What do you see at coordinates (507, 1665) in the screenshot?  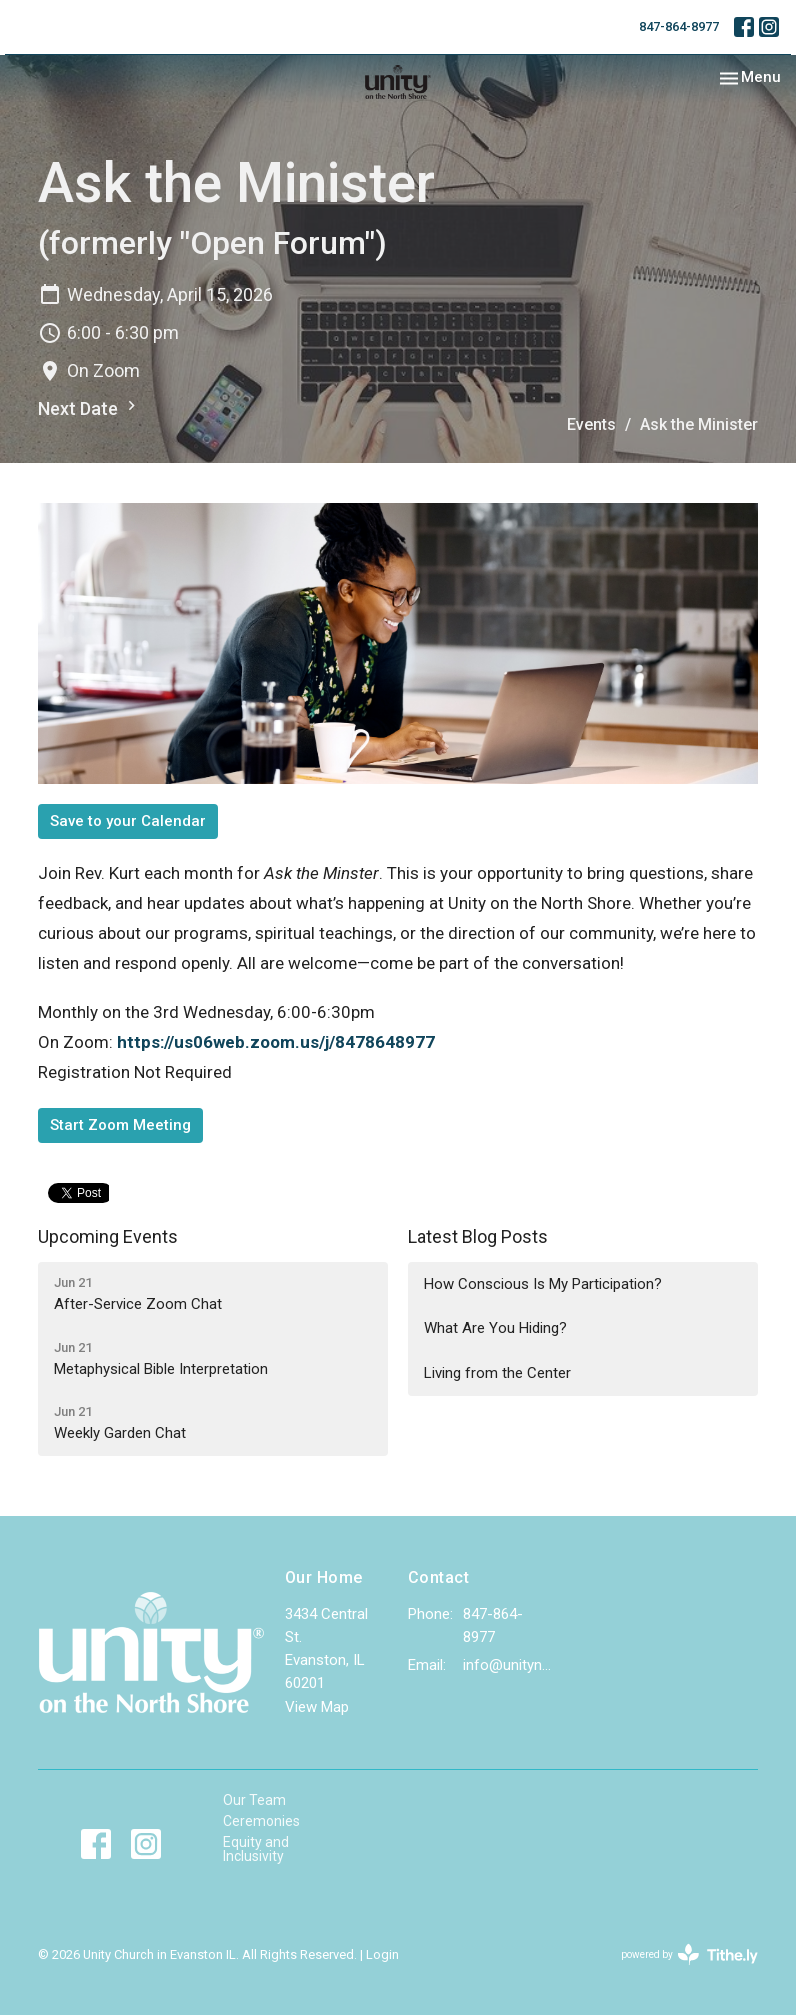 I see `info@unityns.org` at bounding box center [507, 1665].